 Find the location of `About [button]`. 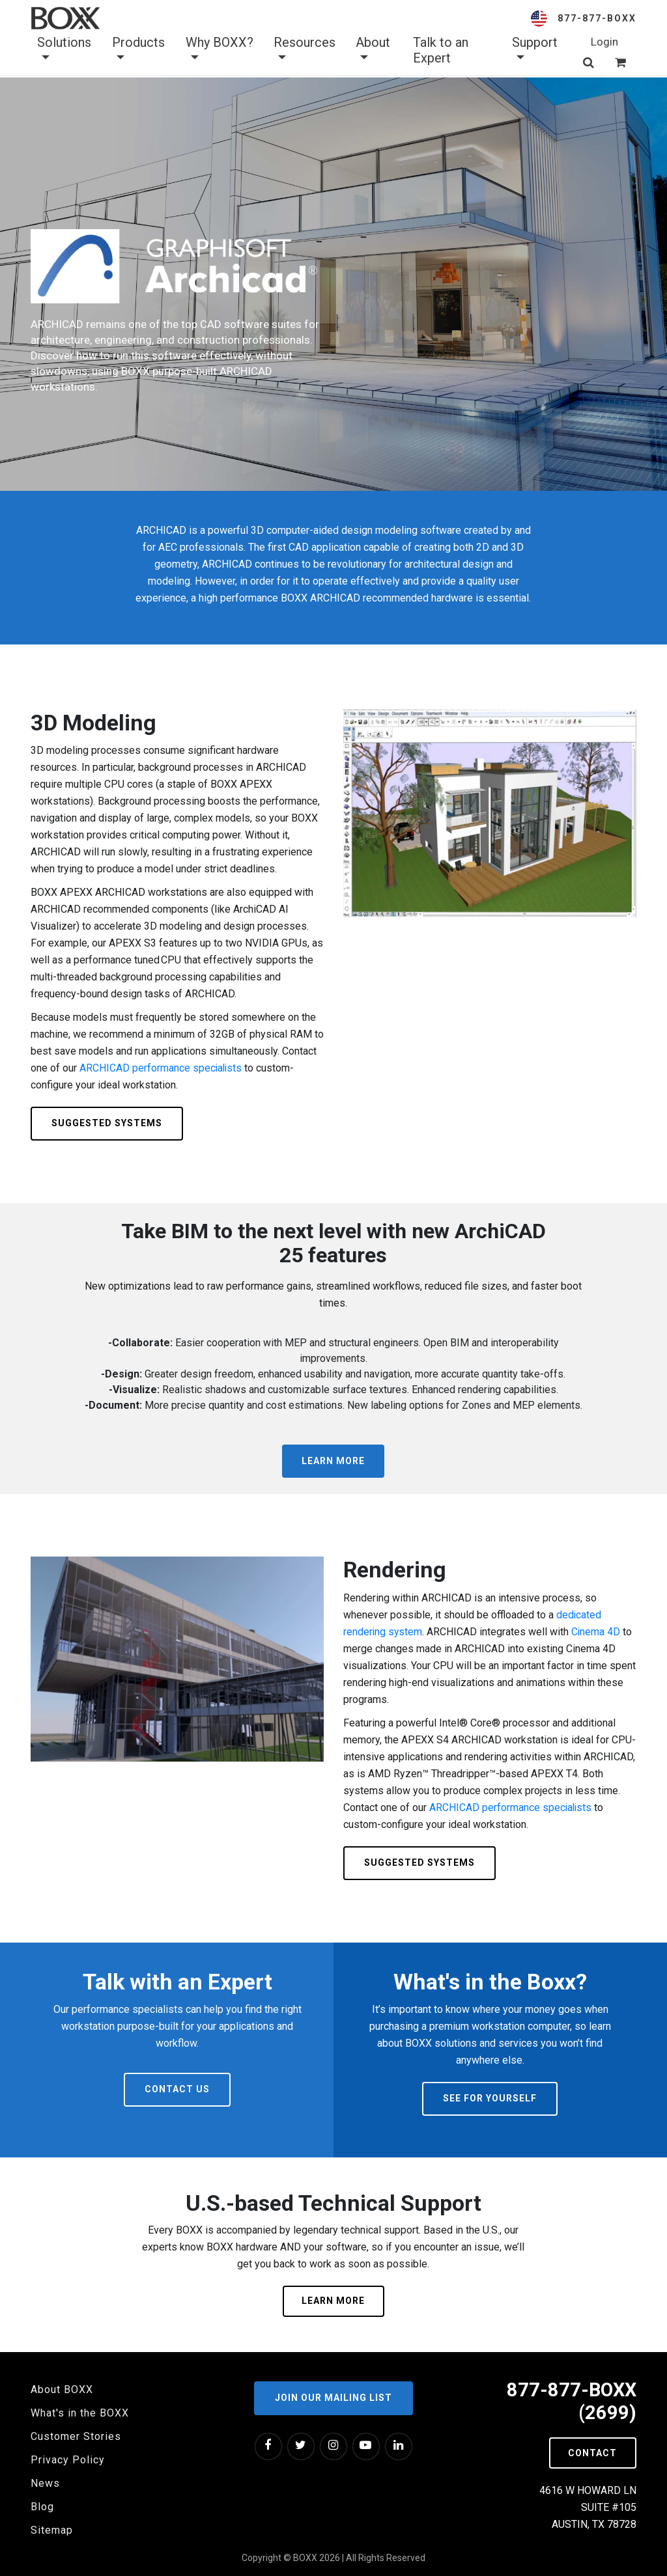

About [button] is located at coordinates (373, 50).